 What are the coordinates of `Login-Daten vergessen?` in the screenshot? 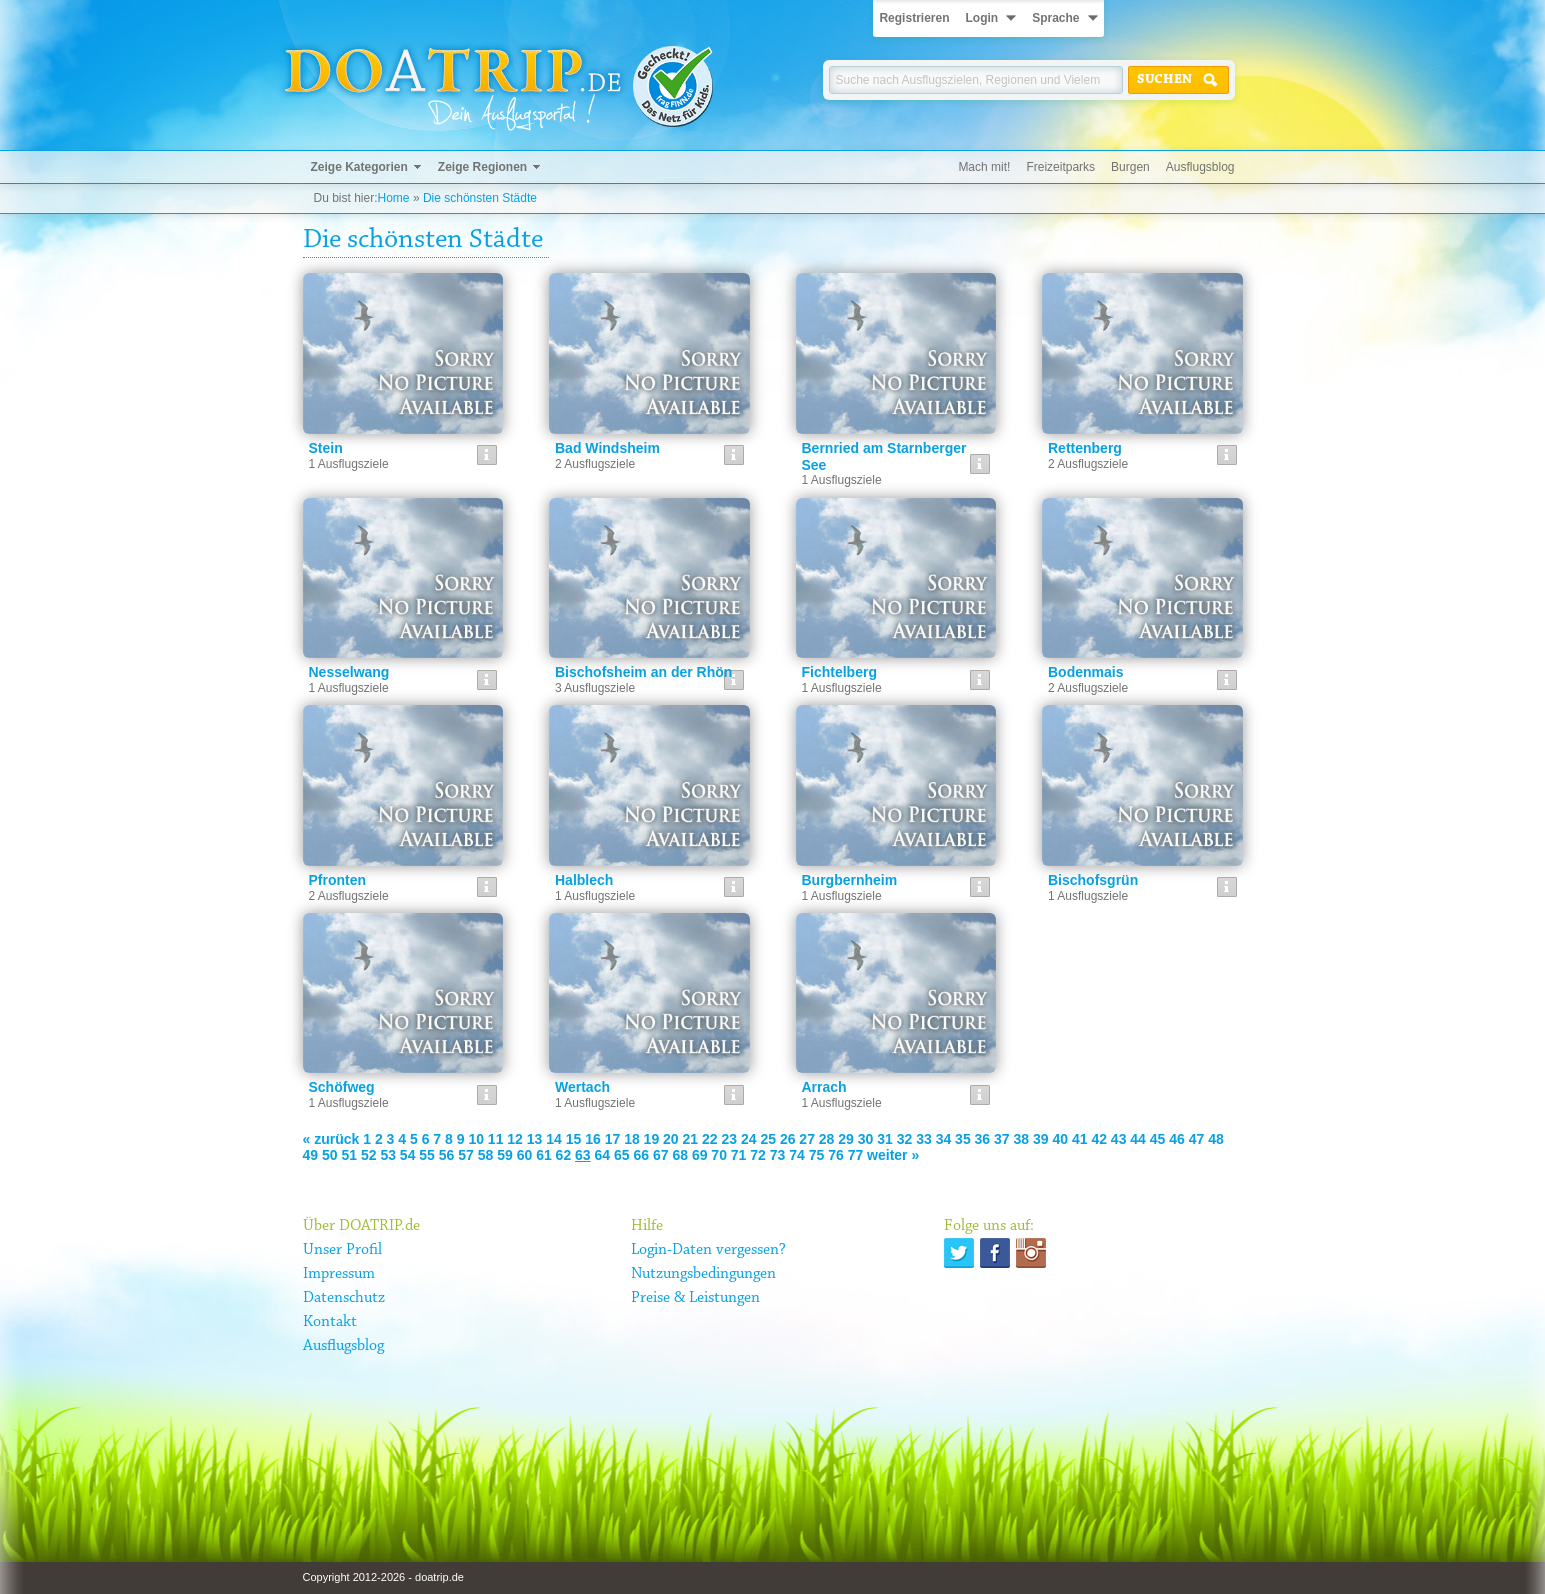 It's located at (708, 1250).